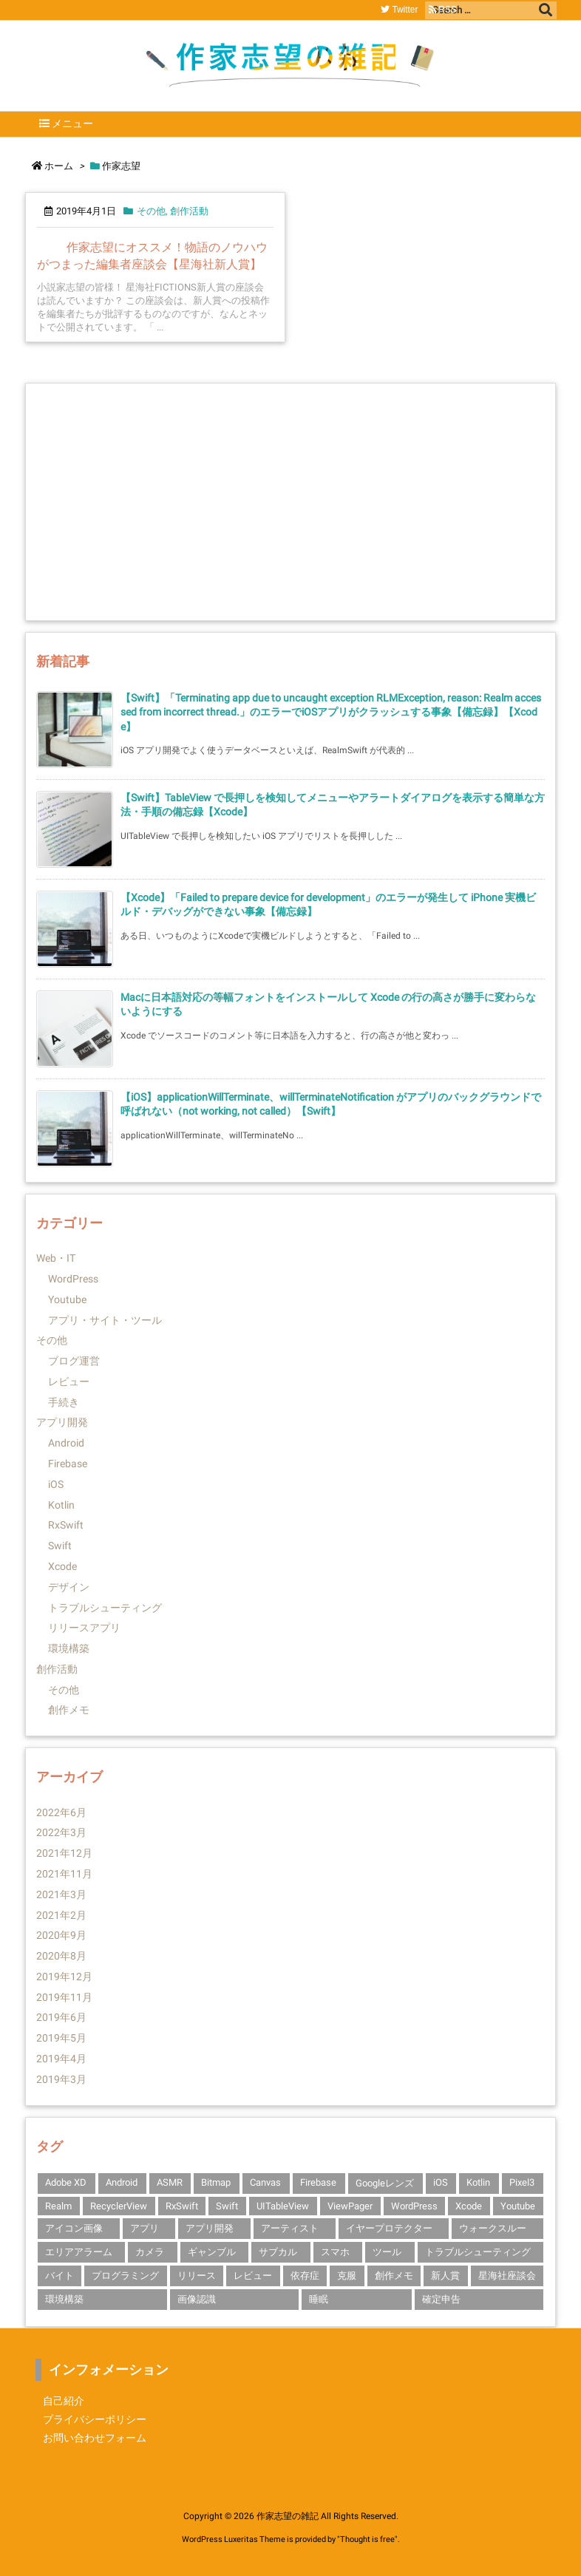 This screenshot has height=2576, width=581. I want to click on 確定申告 [確定申告 (1個の項目)], so click(441, 2299).